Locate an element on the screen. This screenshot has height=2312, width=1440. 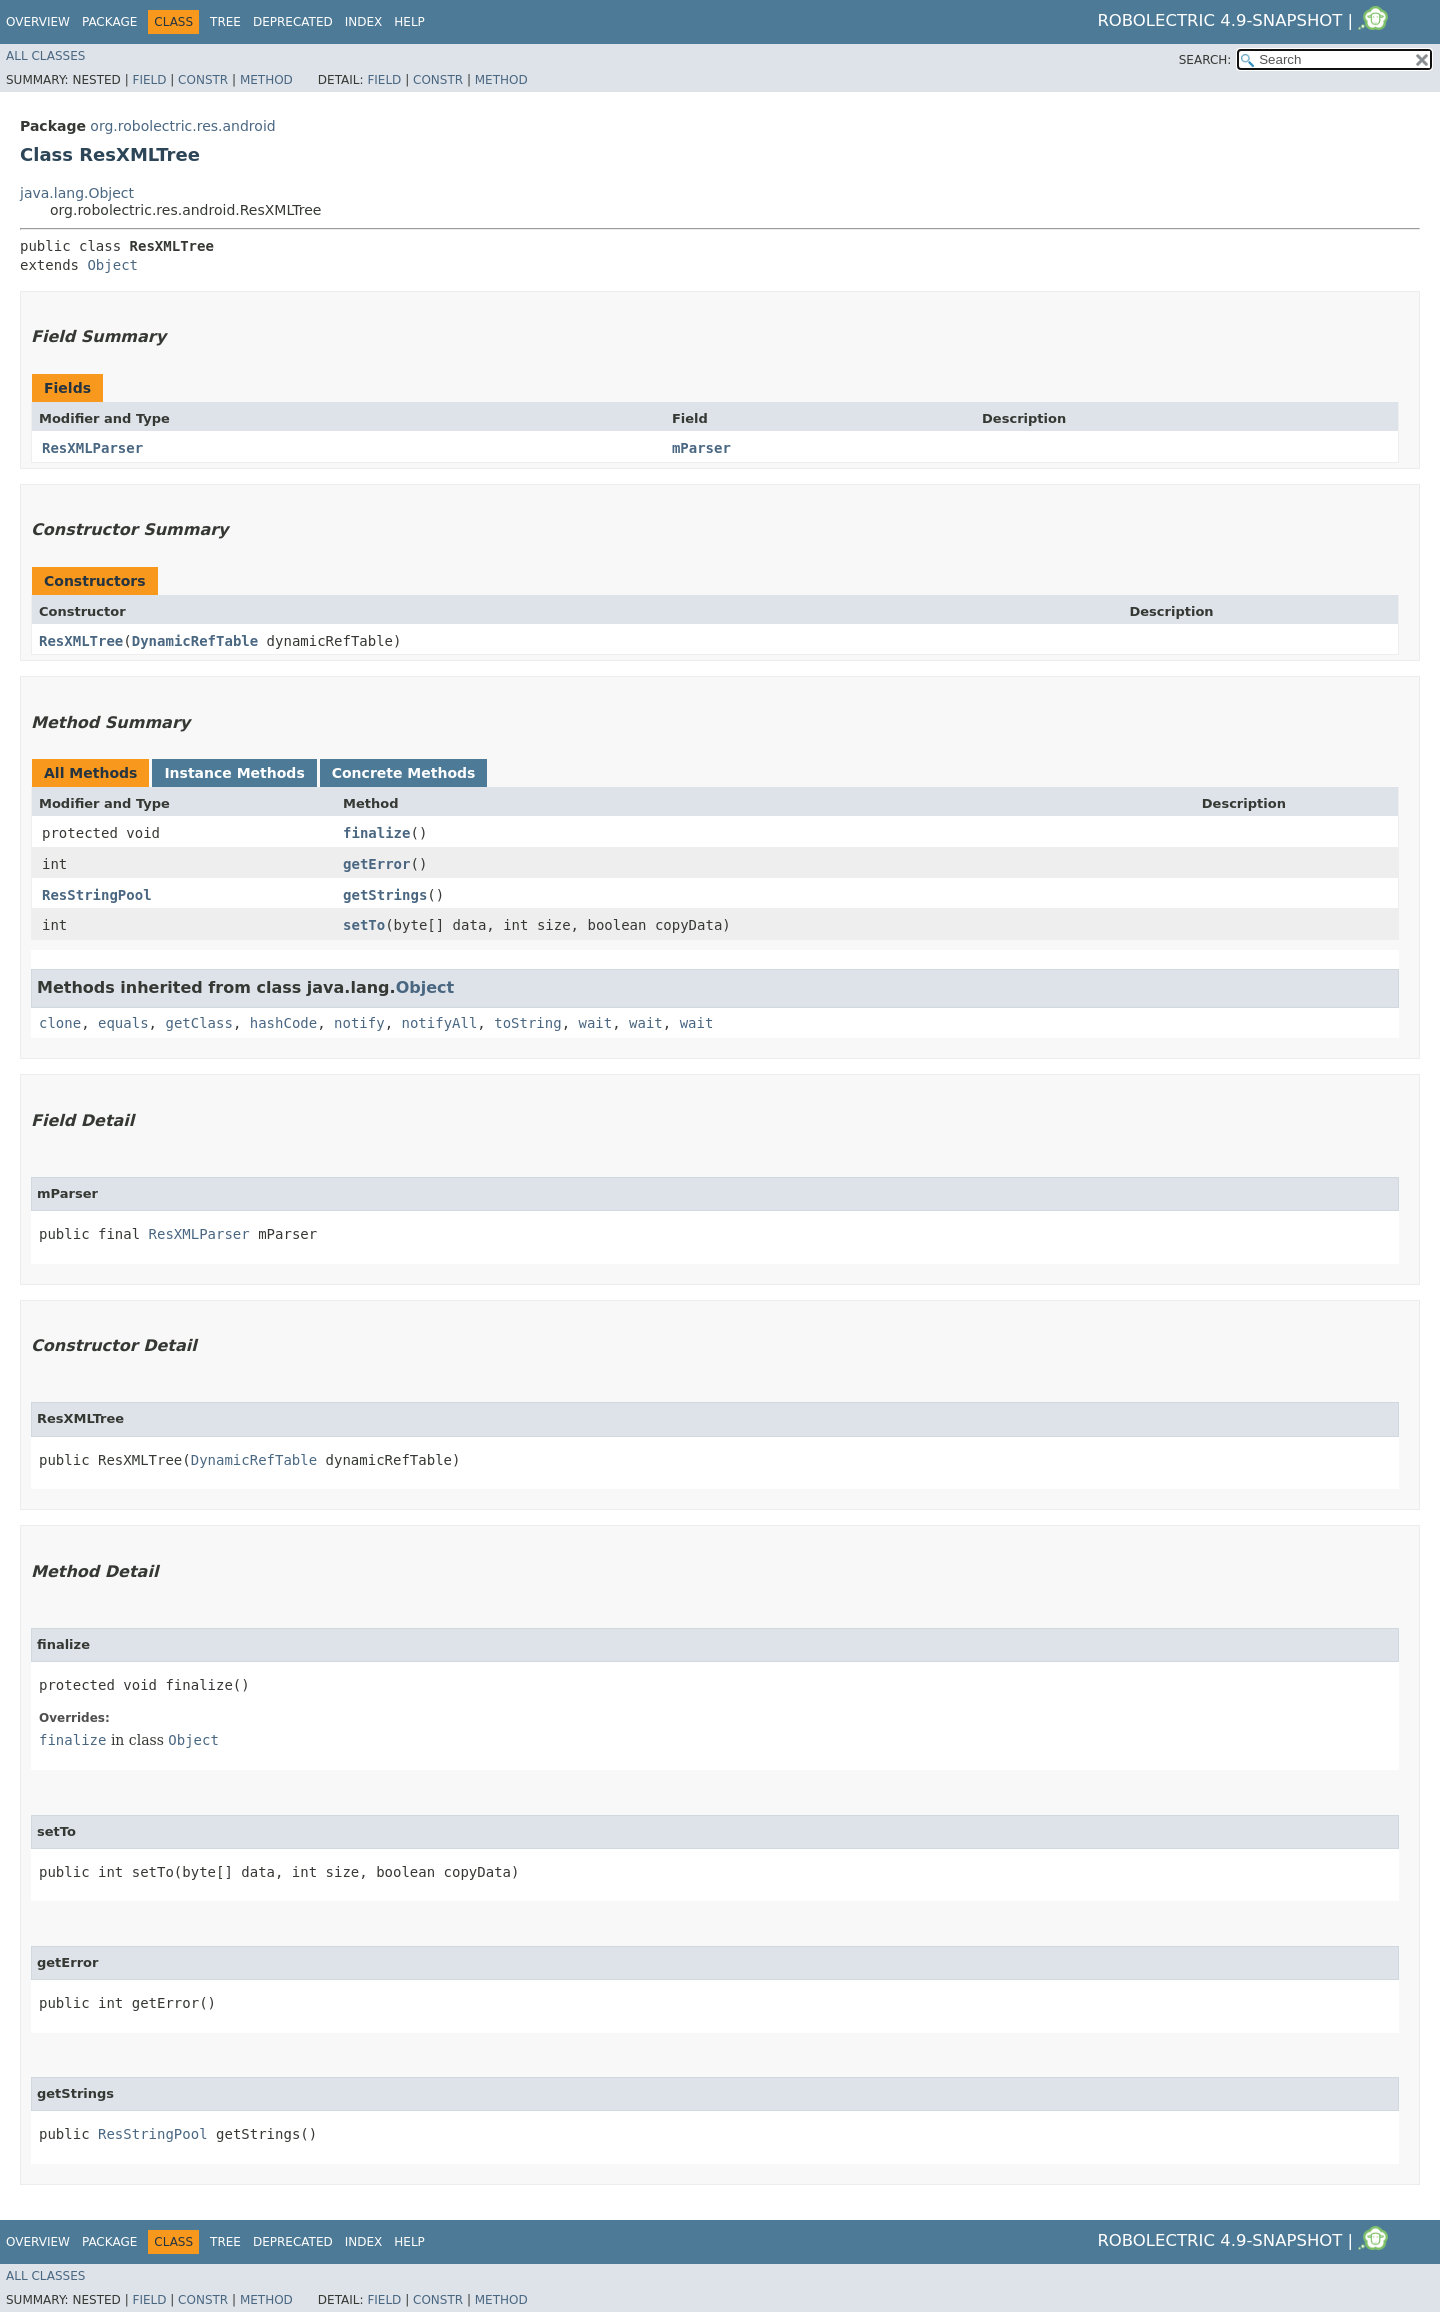
finalize is located at coordinates (376, 833).